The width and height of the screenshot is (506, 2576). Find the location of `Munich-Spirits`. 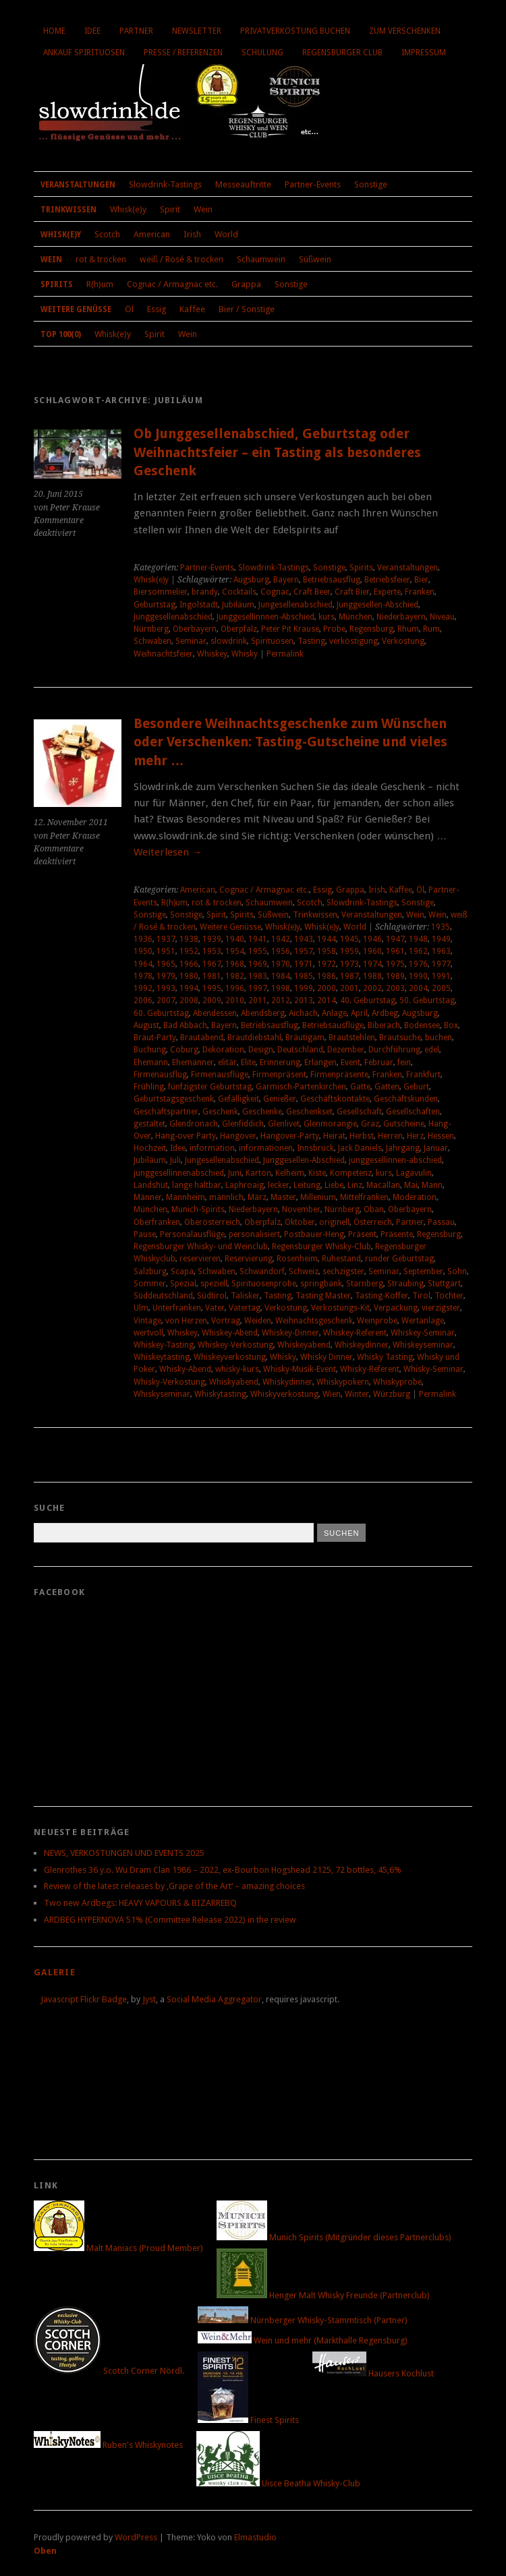

Munich-Spirits is located at coordinates (198, 1209).